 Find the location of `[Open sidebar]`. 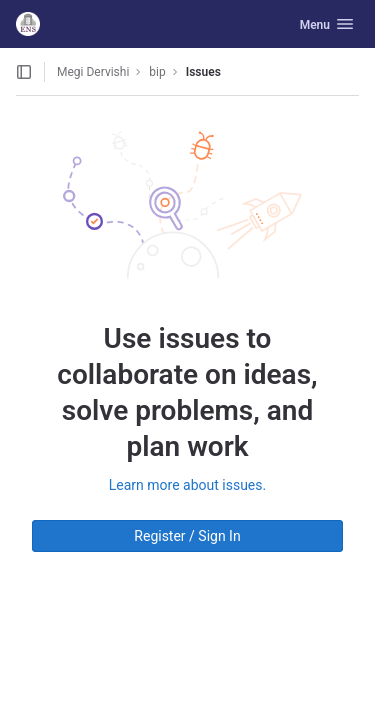

[Open sidebar] is located at coordinates (24, 72).